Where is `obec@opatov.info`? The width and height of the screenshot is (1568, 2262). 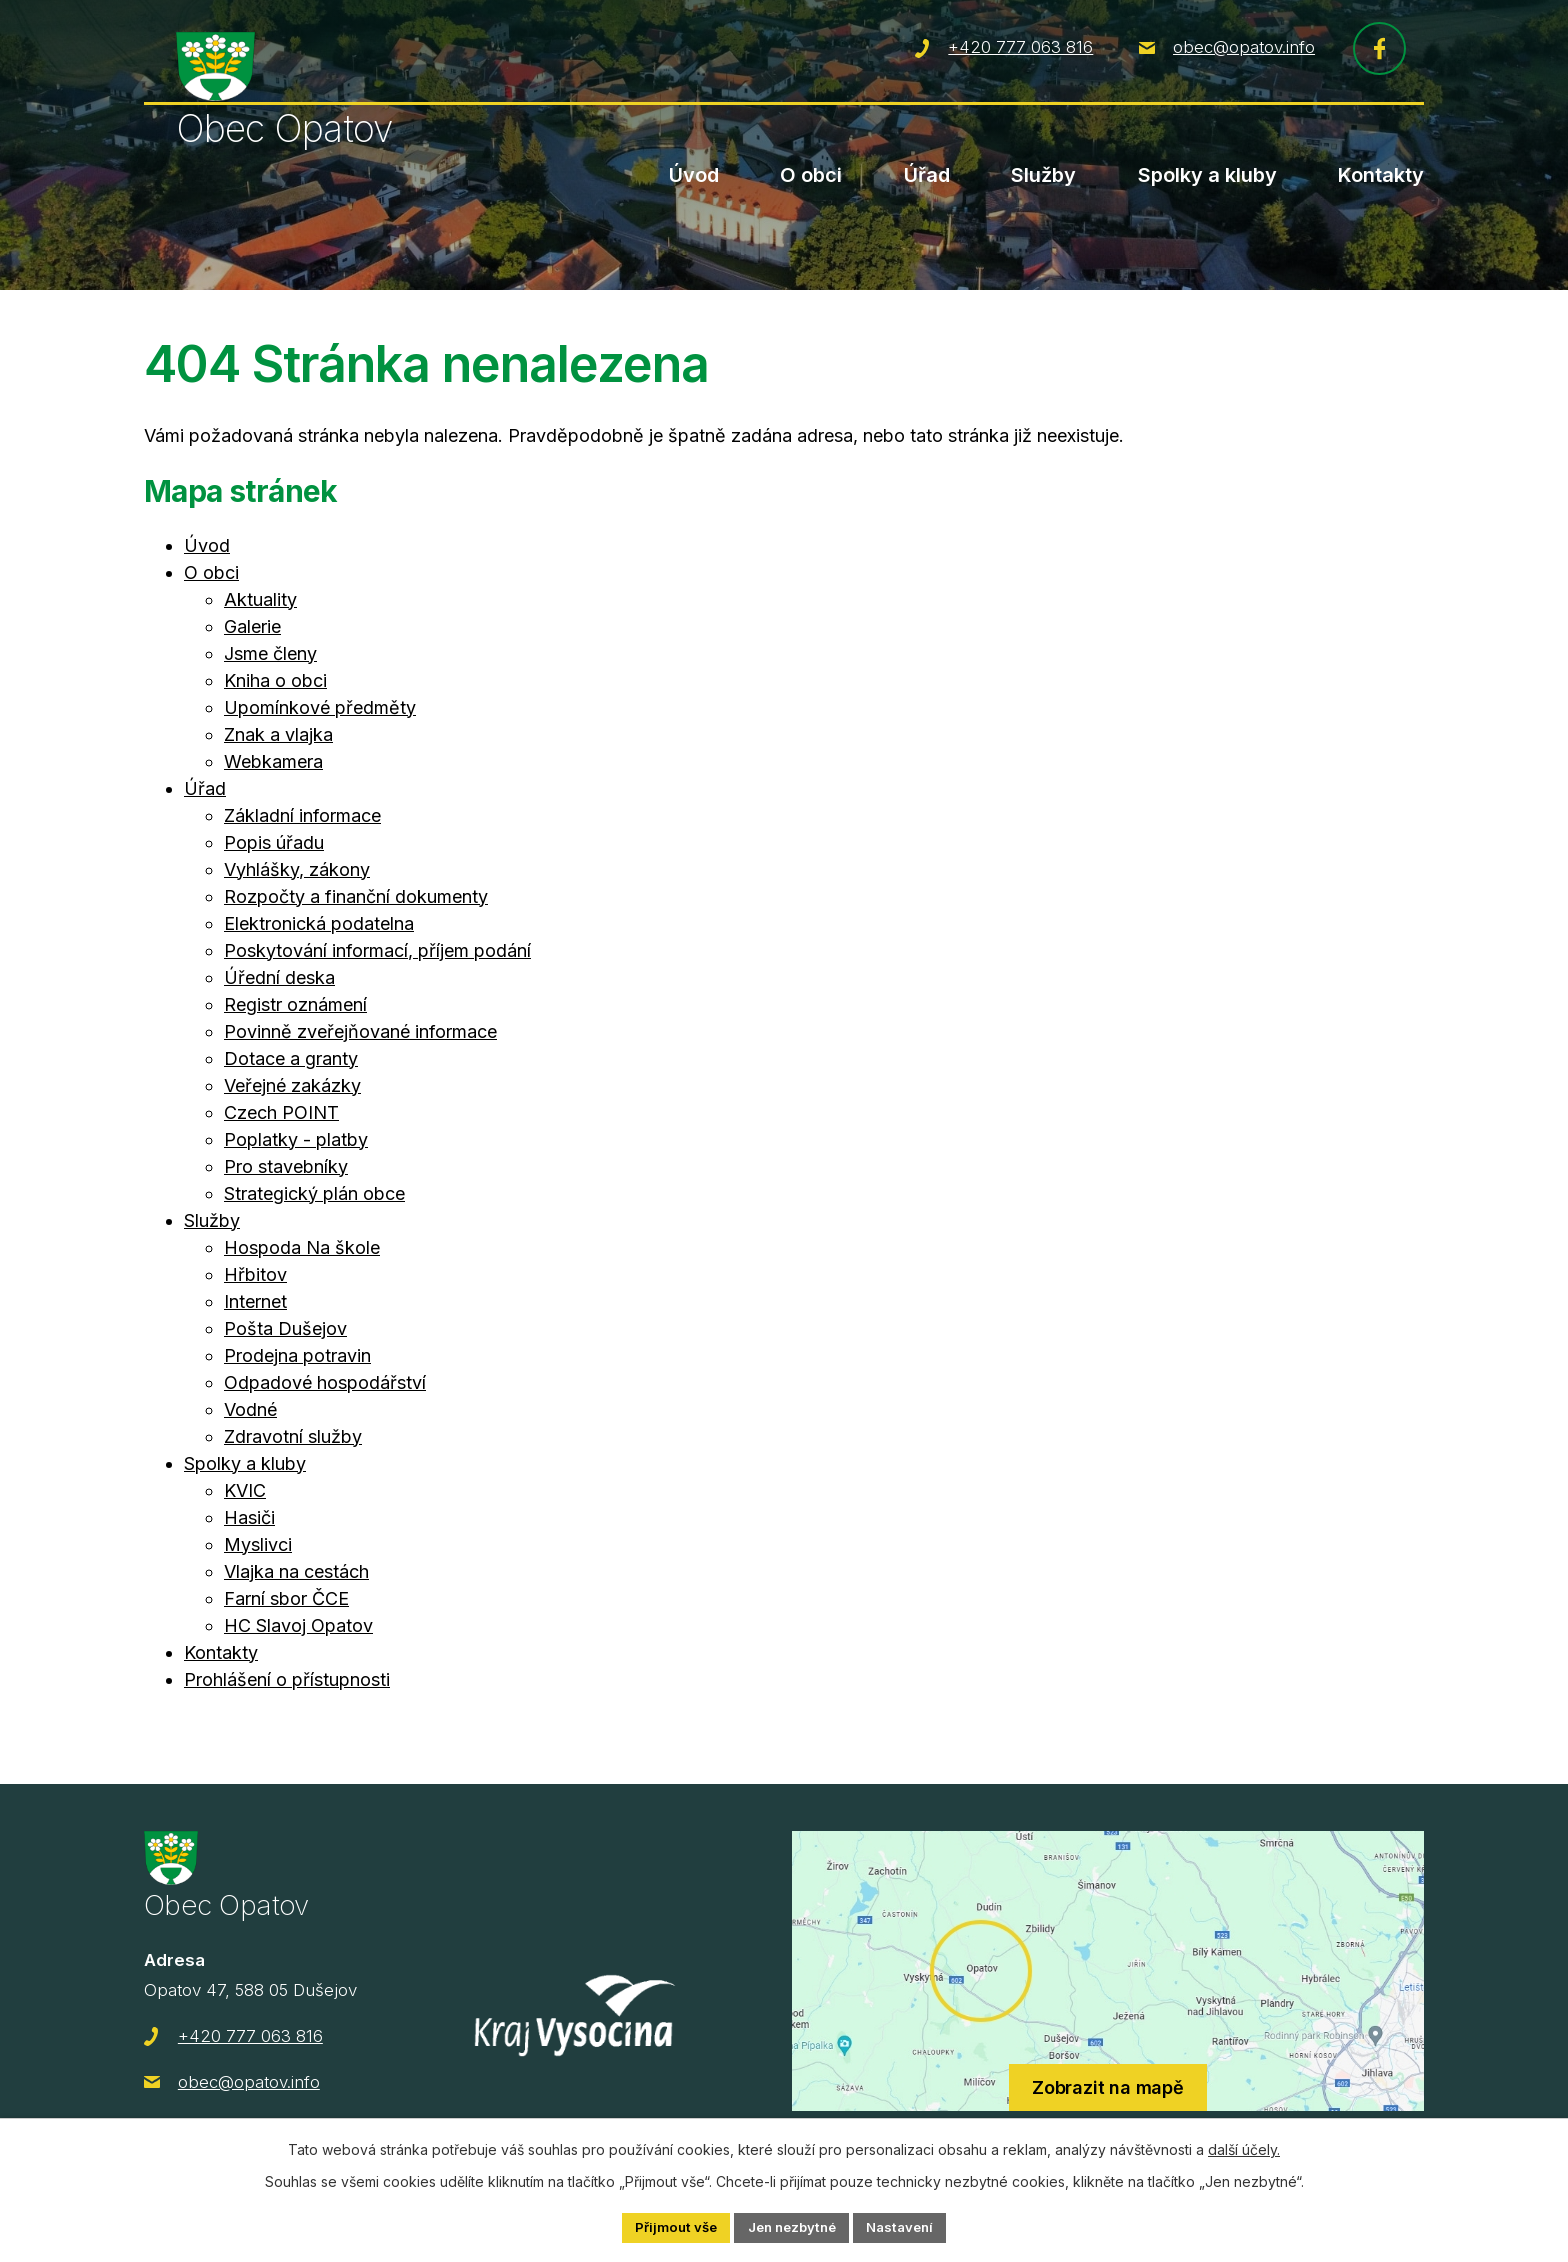
obec@opatov.info is located at coordinates (1244, 51).